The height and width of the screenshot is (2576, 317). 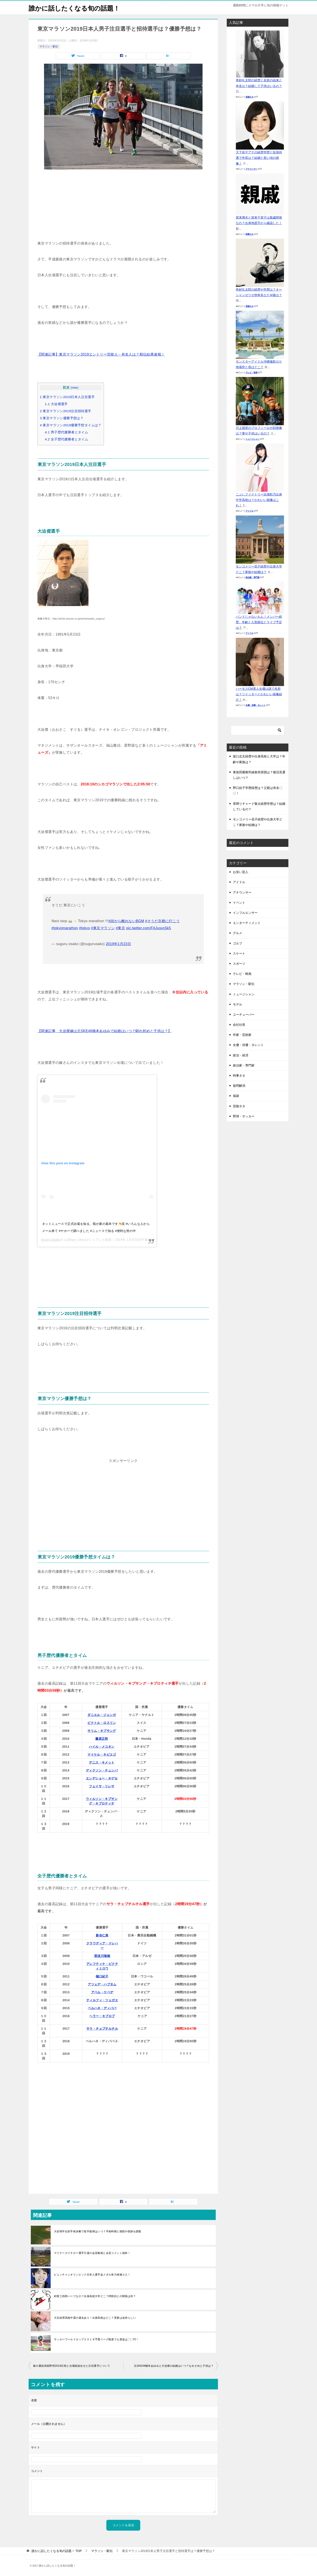 What do you see at coordinates (126, 921) in the screenshot?
I see `#頭から離れないBGM` at bounding box center [126, 921].